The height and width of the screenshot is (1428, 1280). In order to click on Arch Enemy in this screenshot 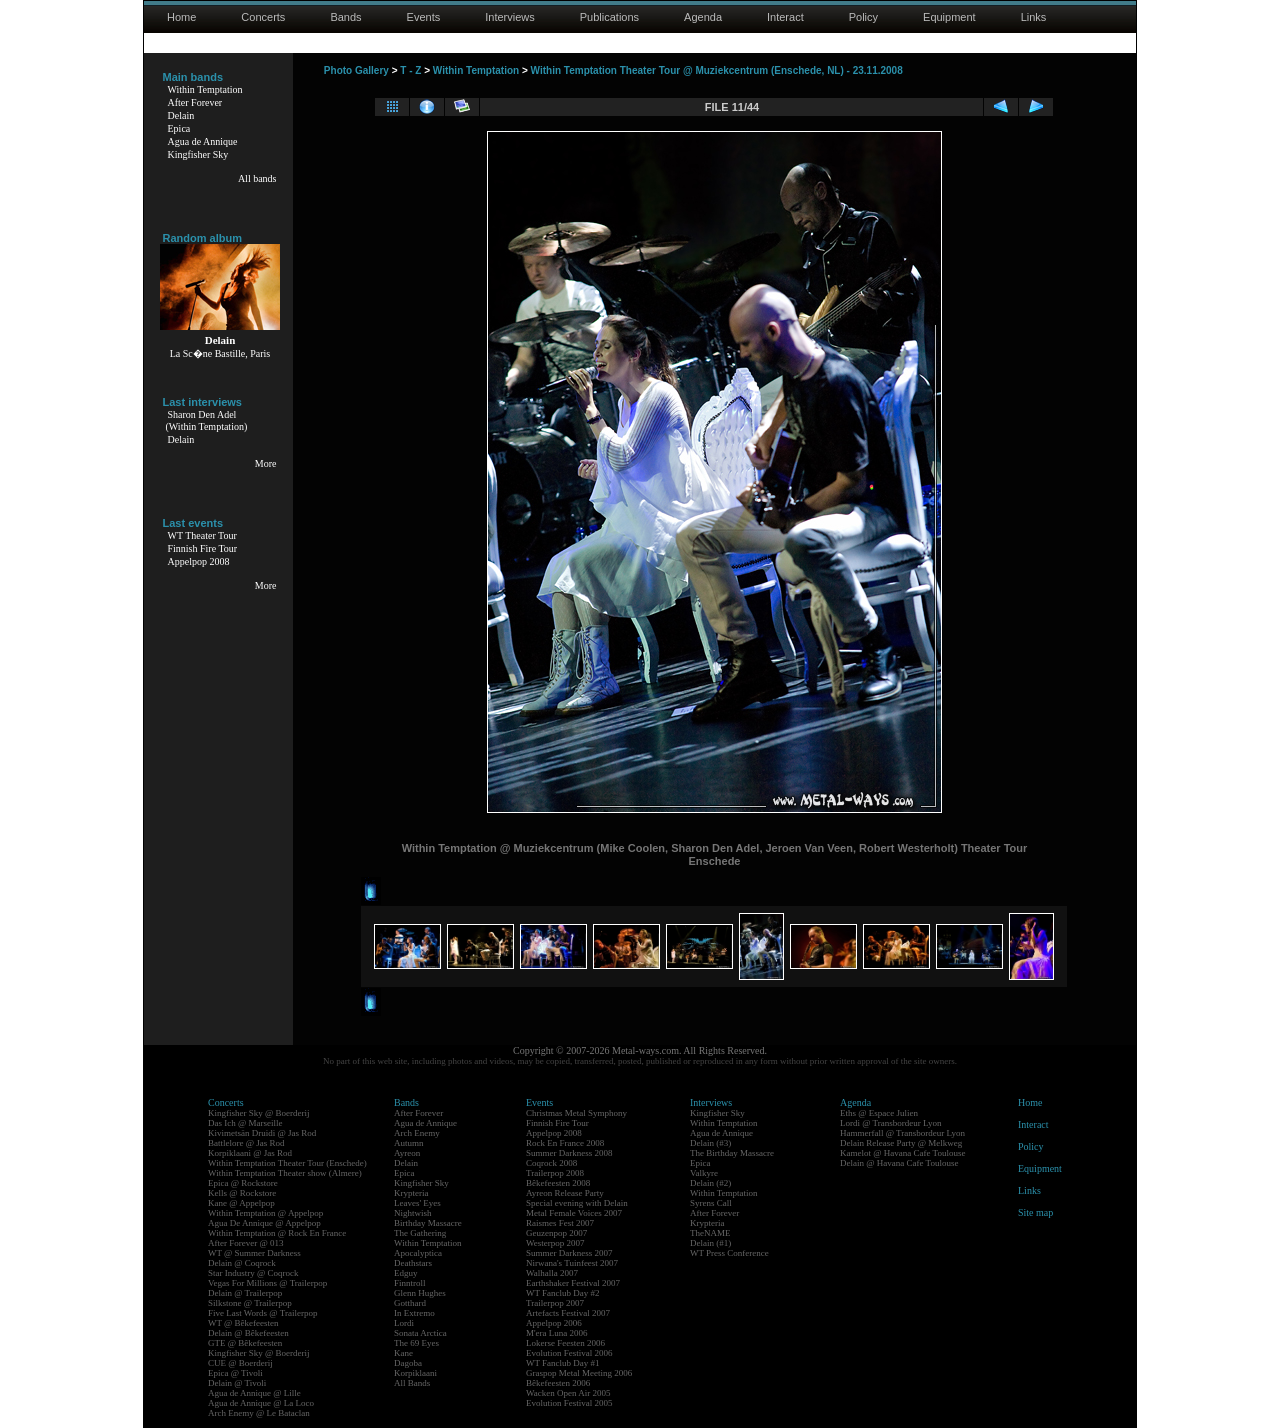, I will do `click(417, 1133)`.